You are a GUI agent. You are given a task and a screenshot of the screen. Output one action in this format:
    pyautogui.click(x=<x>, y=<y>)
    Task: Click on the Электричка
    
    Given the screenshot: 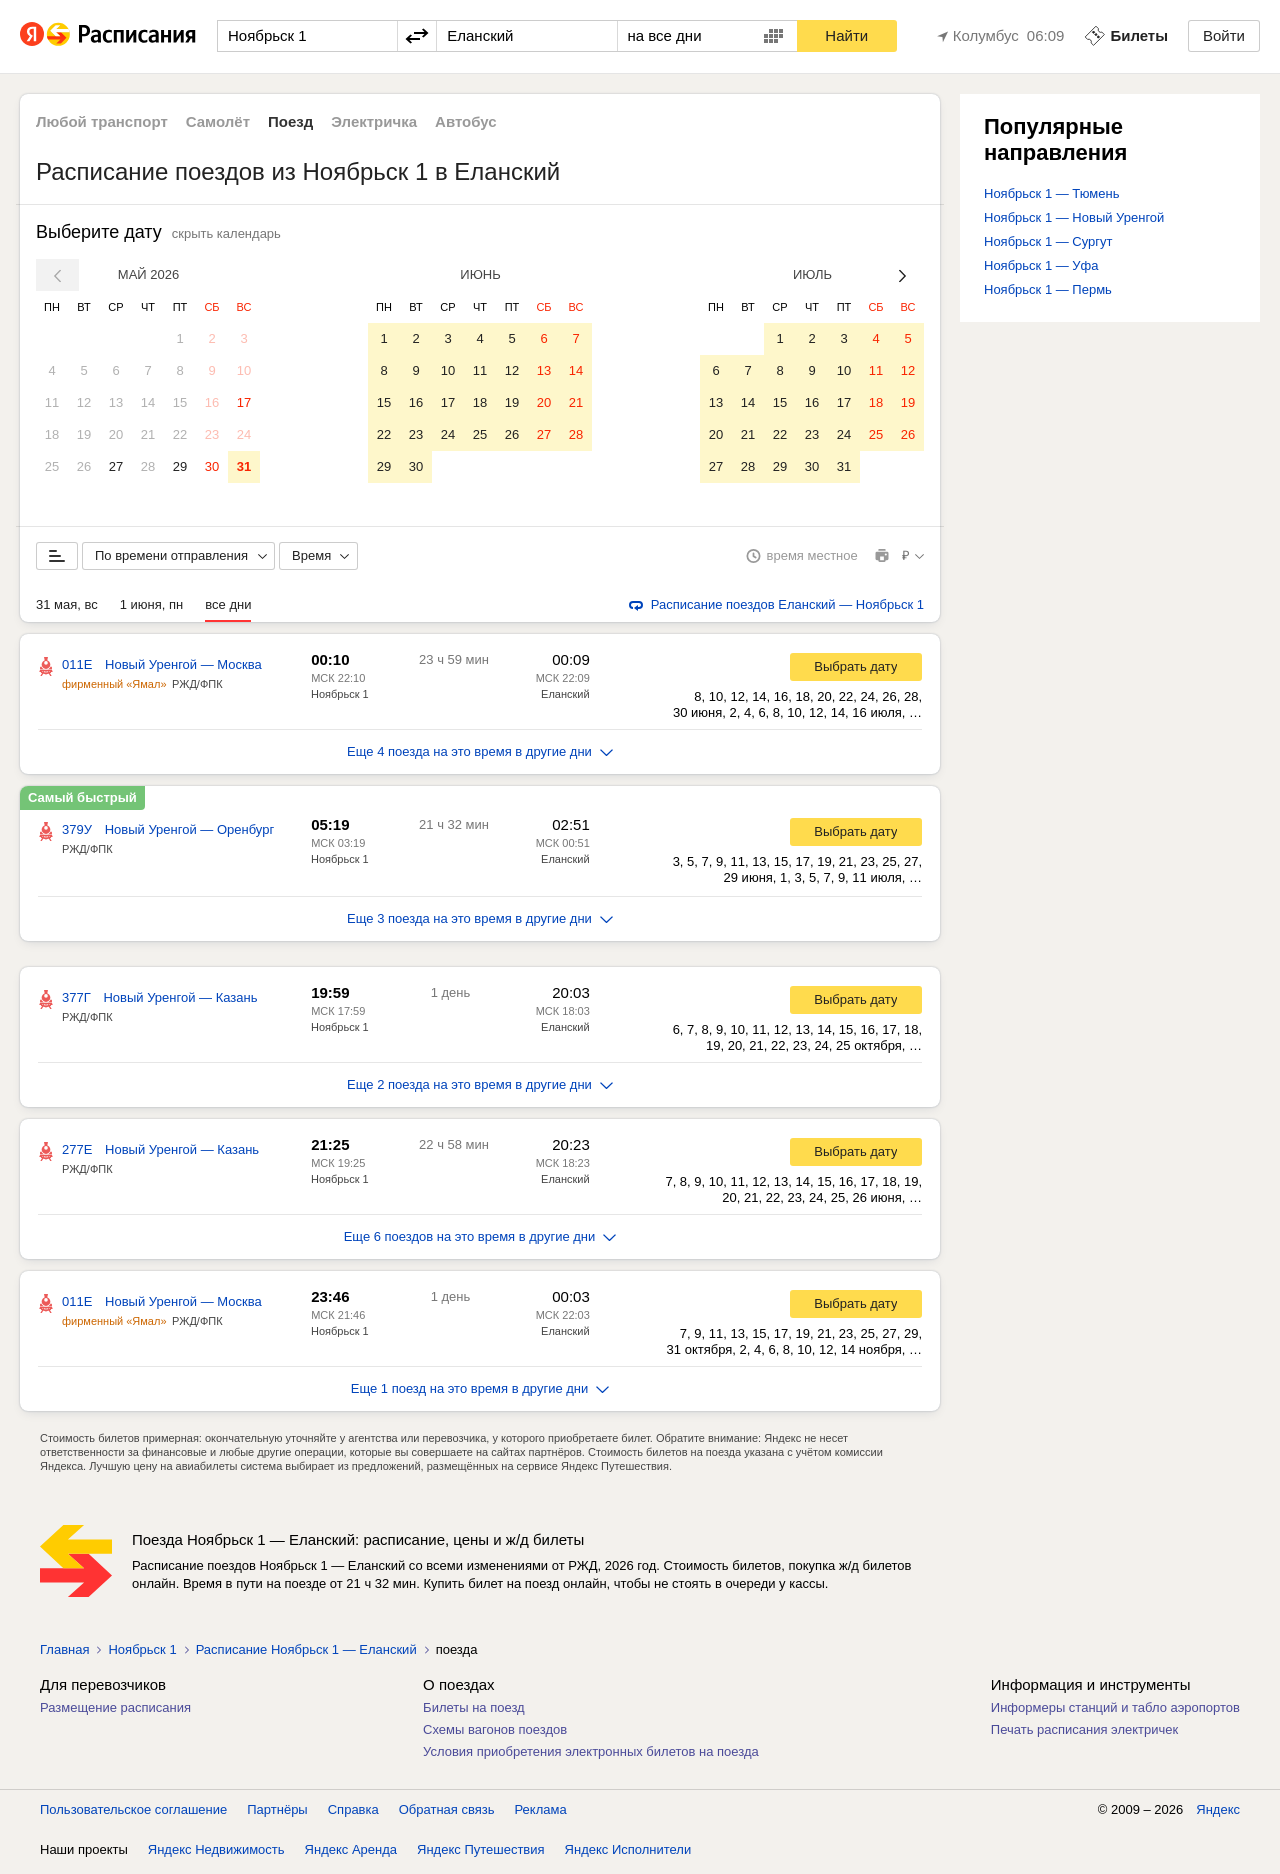 What is the action you would take?
    pyautogui.click(x=374, y=121)
    